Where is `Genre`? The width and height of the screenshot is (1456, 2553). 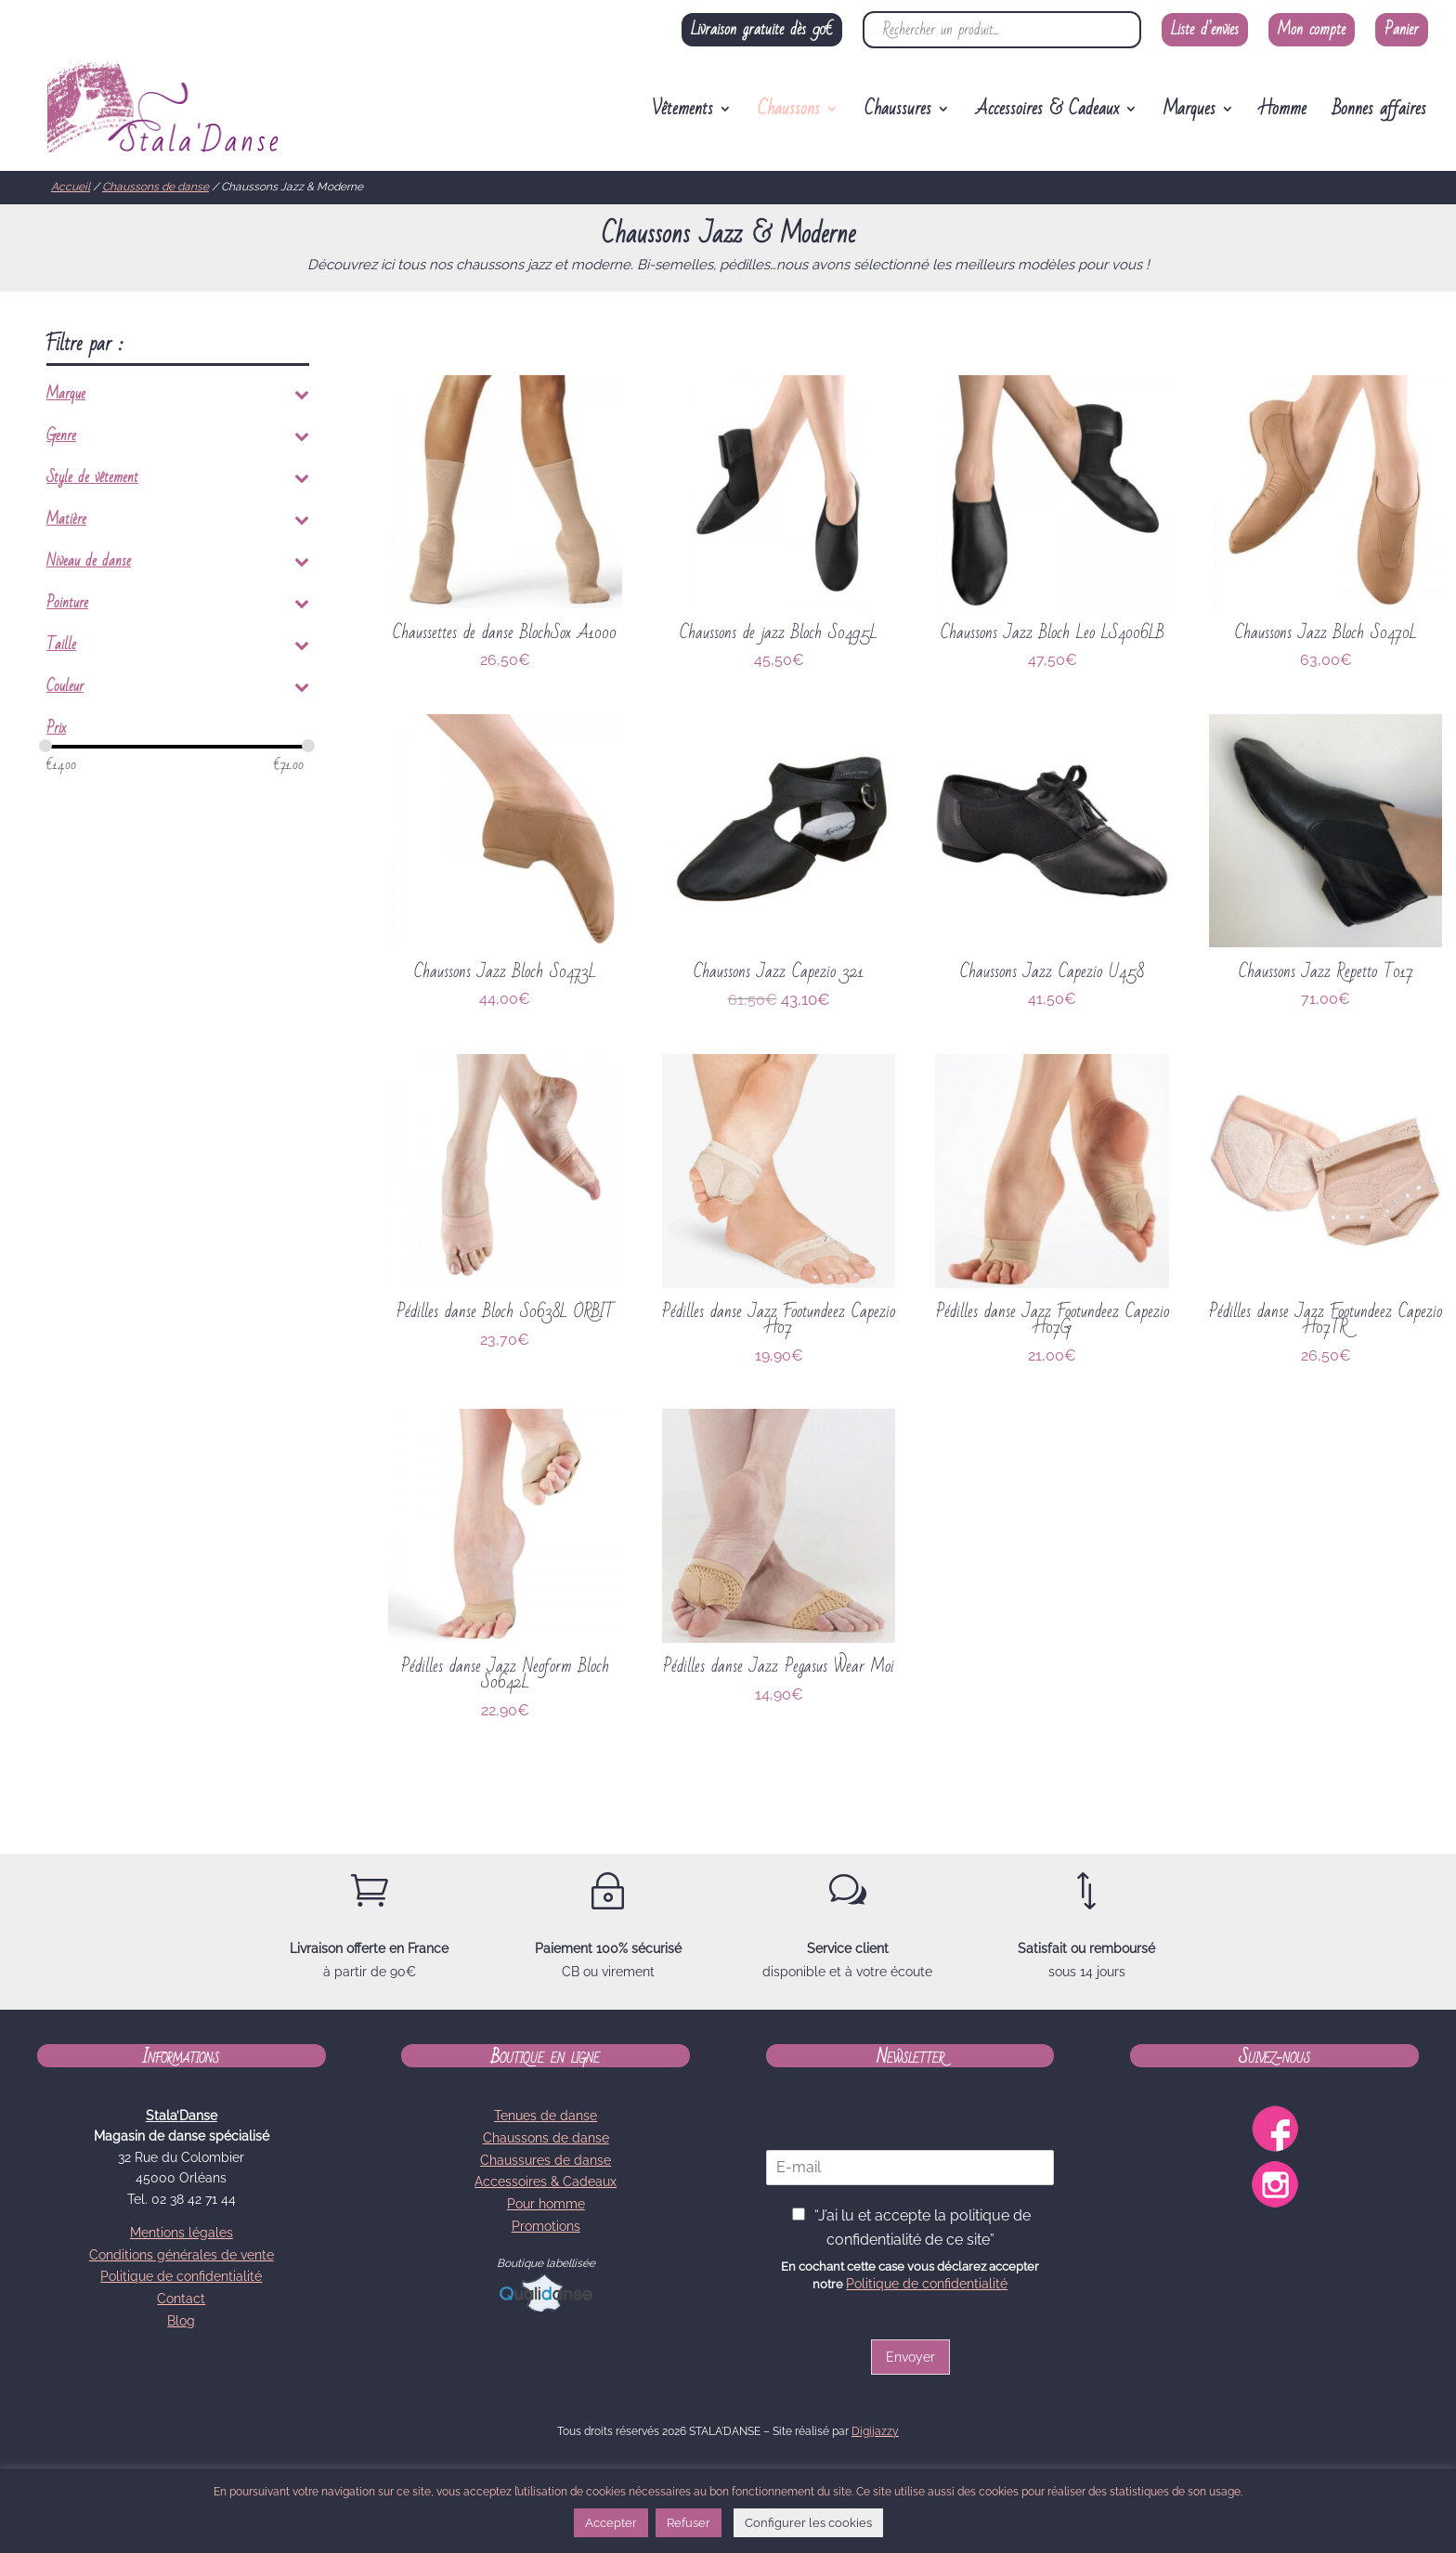 Genre is located at coordinates (177, 439).